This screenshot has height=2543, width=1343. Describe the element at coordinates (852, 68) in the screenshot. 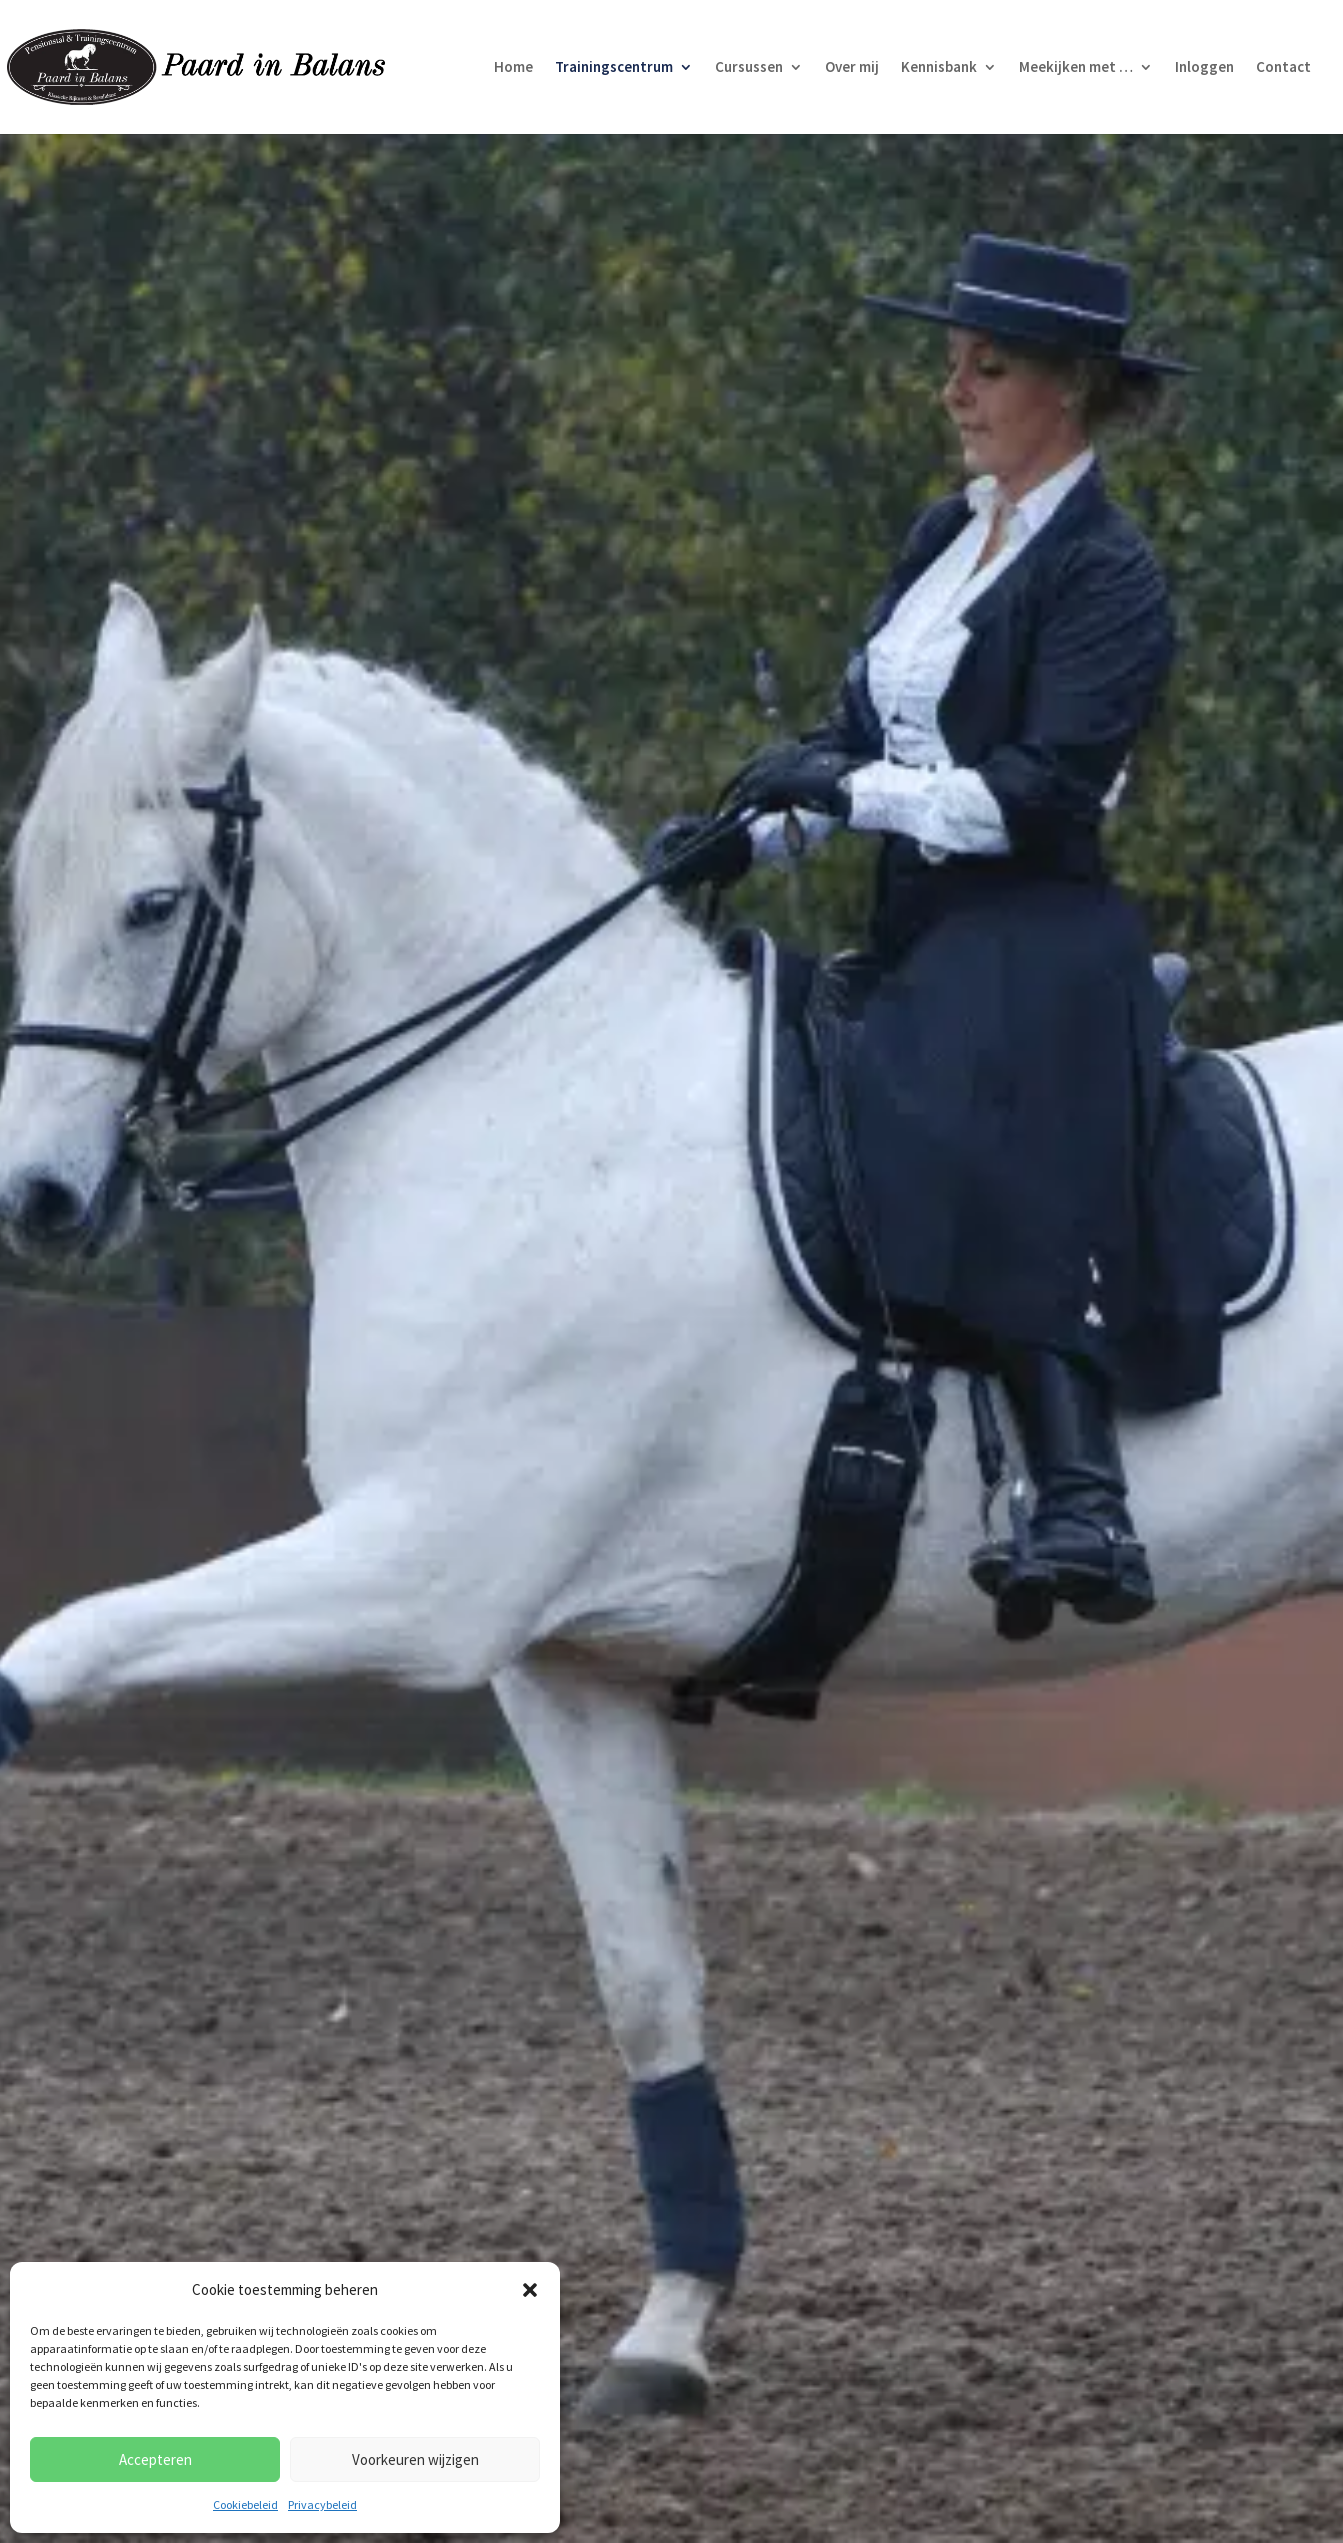

I see `Over mij` at that location.